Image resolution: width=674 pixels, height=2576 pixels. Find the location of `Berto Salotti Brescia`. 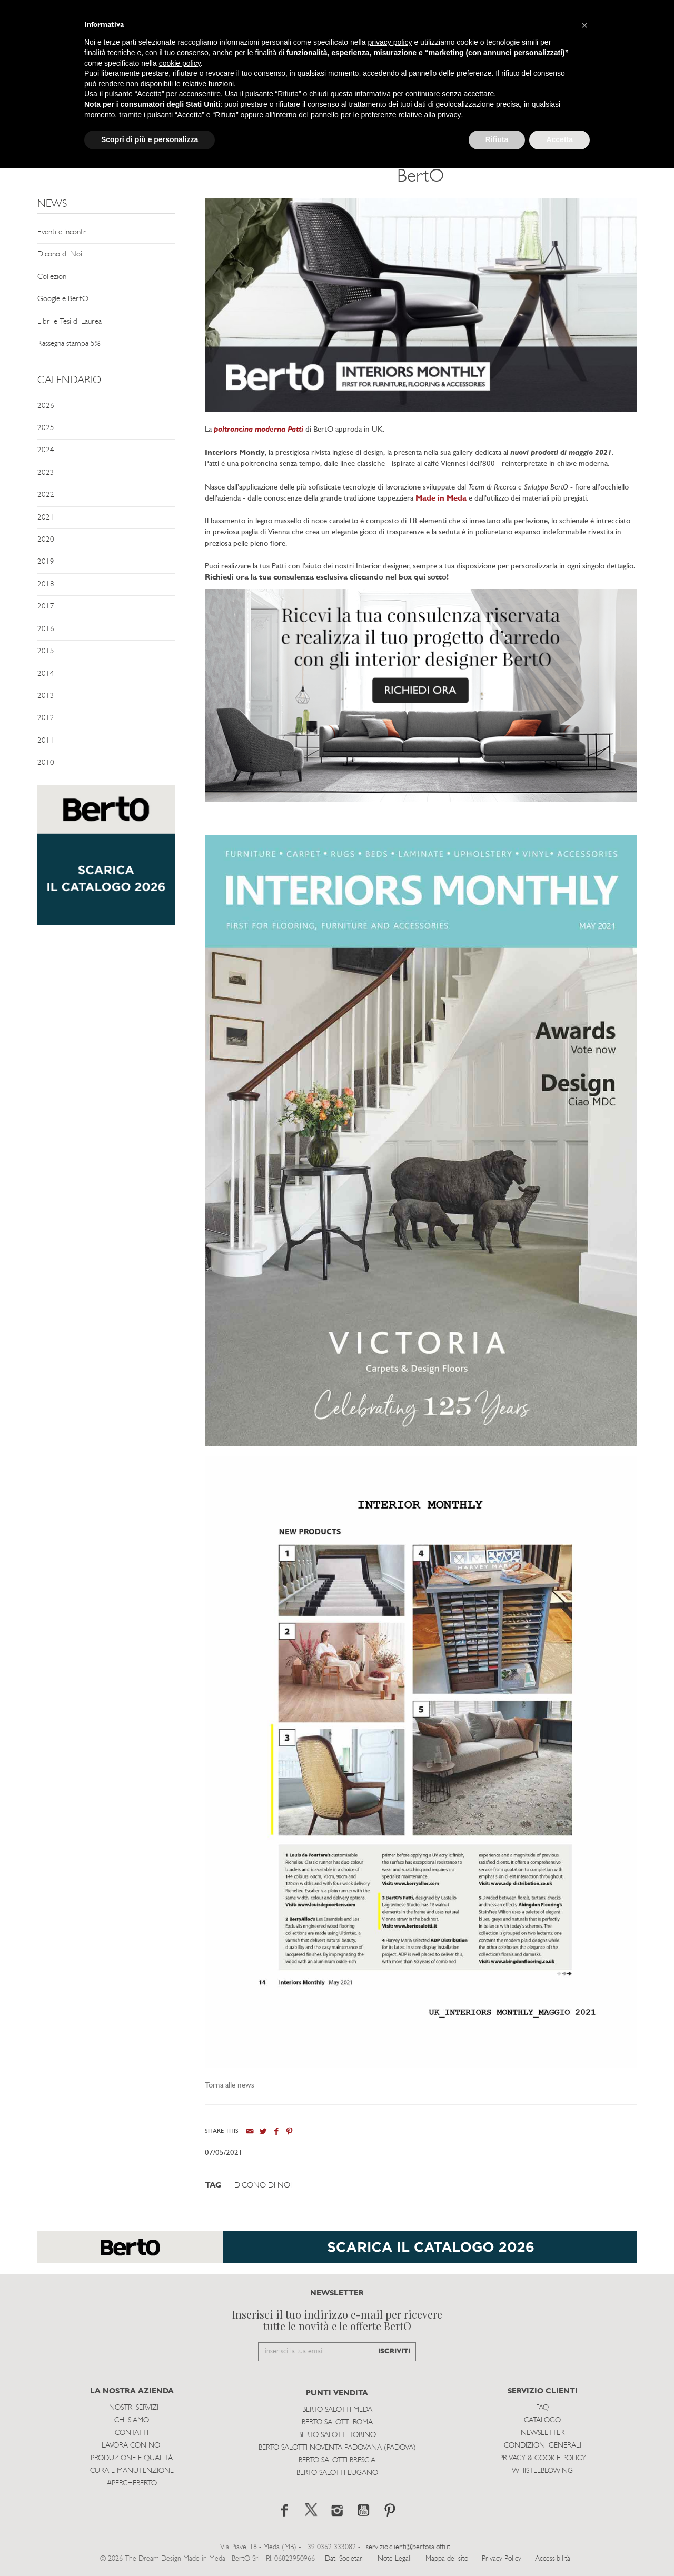

Berto Salotti Brescia is located at coordinates (337, 2460).